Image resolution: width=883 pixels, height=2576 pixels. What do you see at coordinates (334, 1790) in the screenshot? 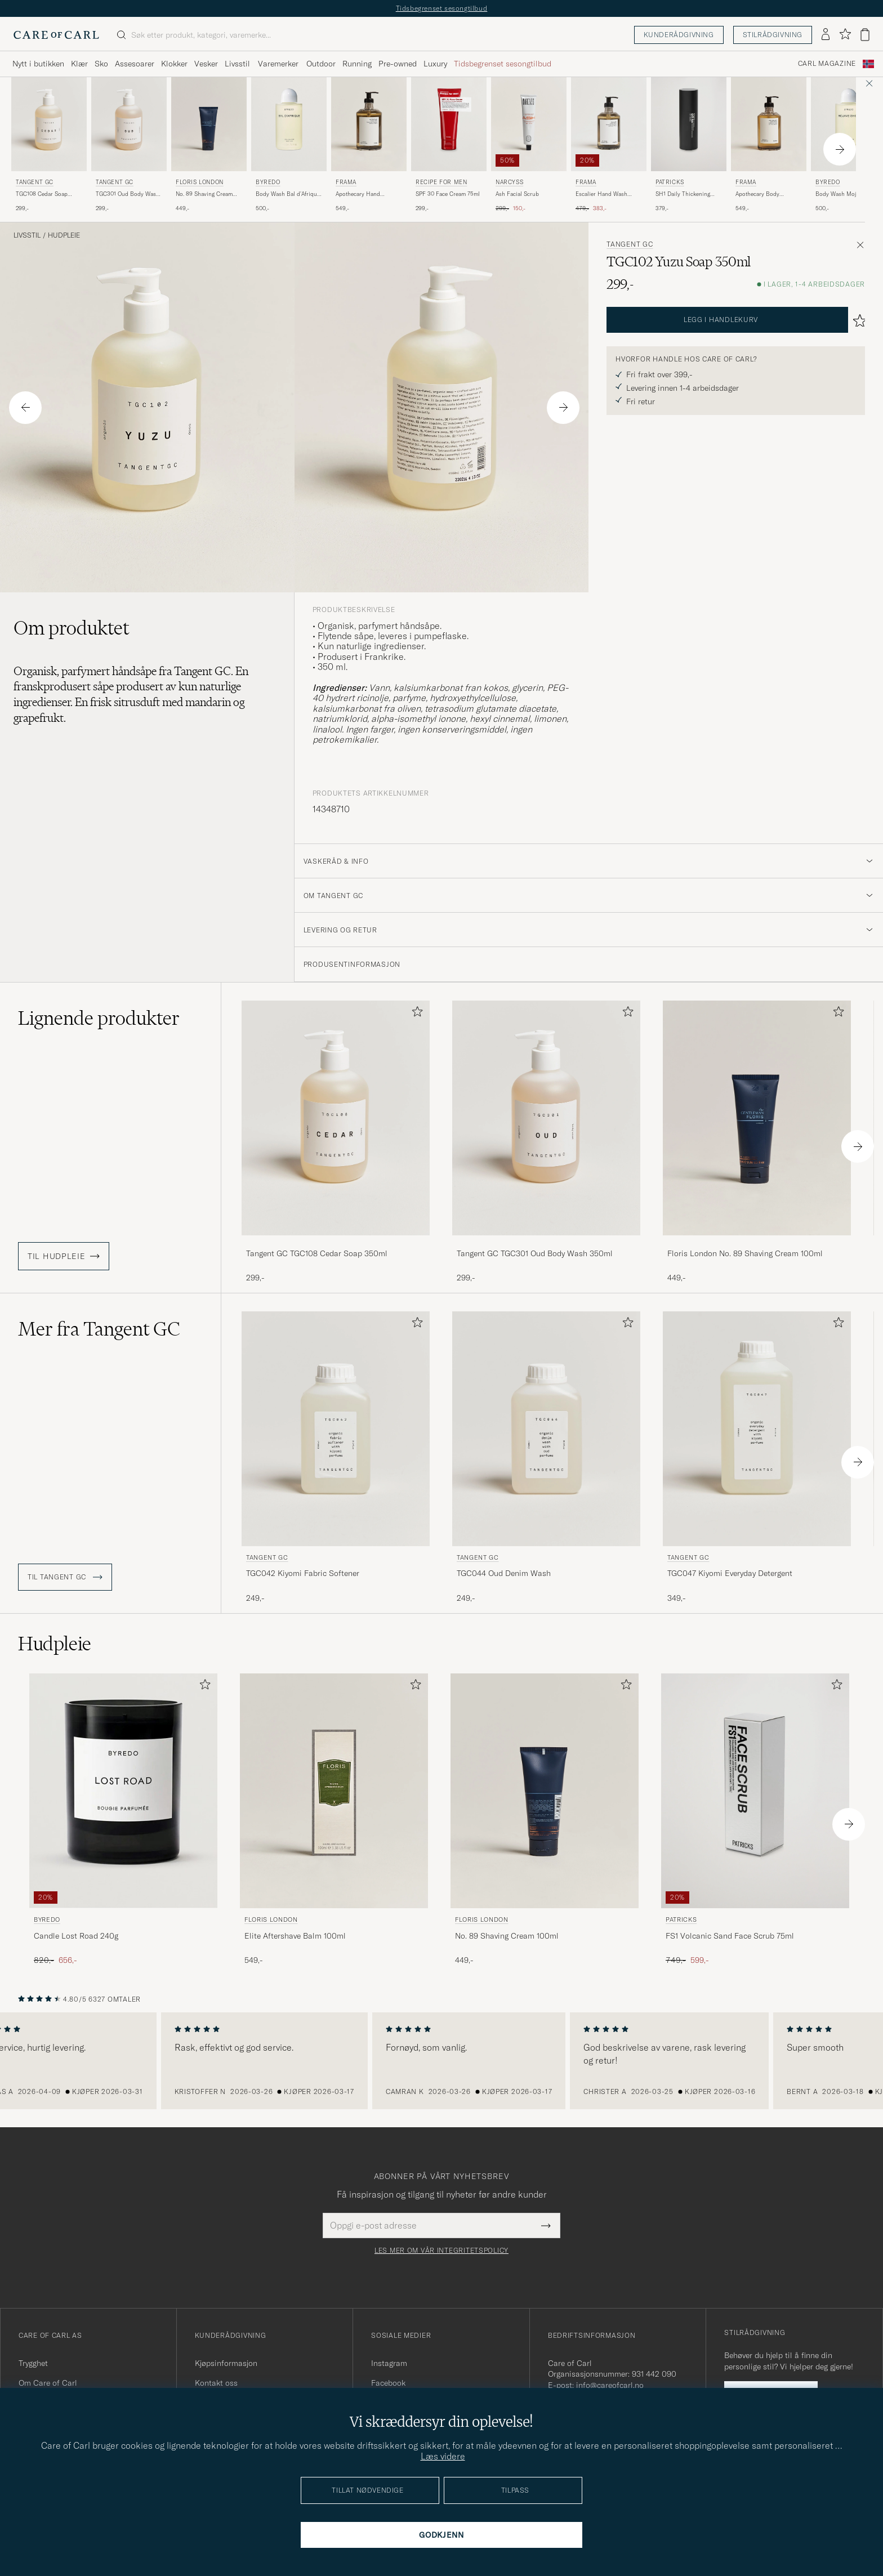
I see `[Herre Floris London Elite Aftershave Balm 100ml]` at bounding box center [334, 1790].